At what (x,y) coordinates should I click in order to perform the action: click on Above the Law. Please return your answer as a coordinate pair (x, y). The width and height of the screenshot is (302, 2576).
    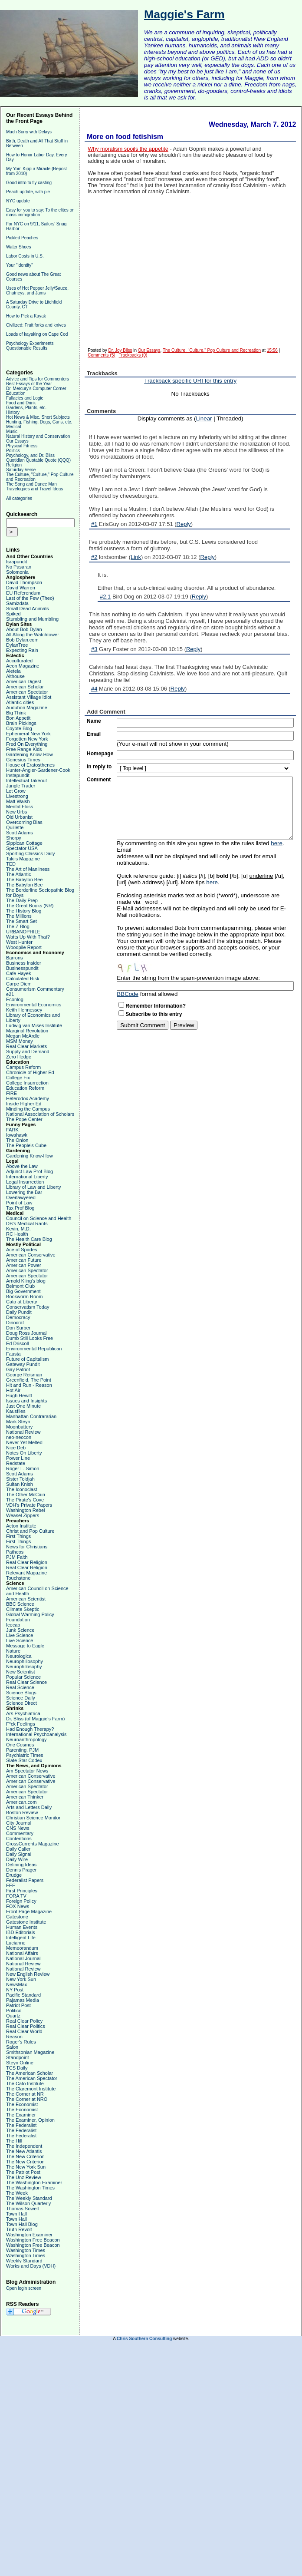
    Looking at the image, I should click on (22, 1166).